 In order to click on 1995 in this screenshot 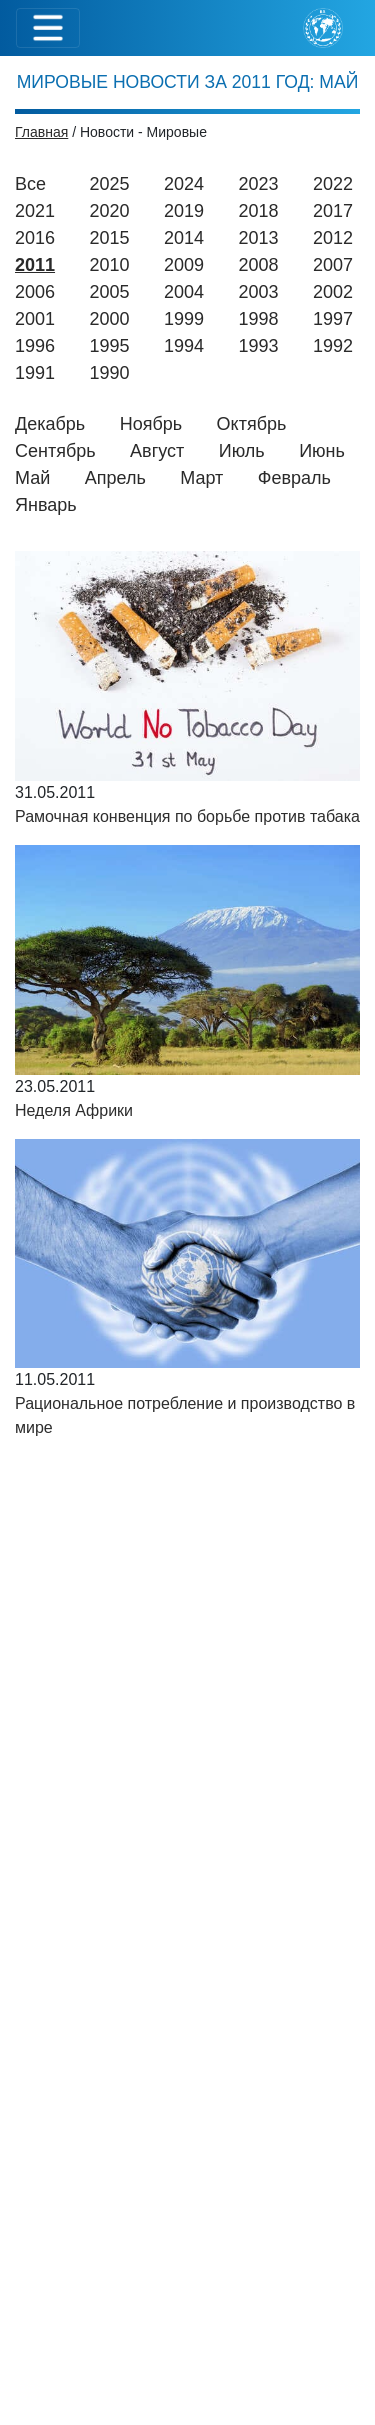, I will do `click(110, 346)`.